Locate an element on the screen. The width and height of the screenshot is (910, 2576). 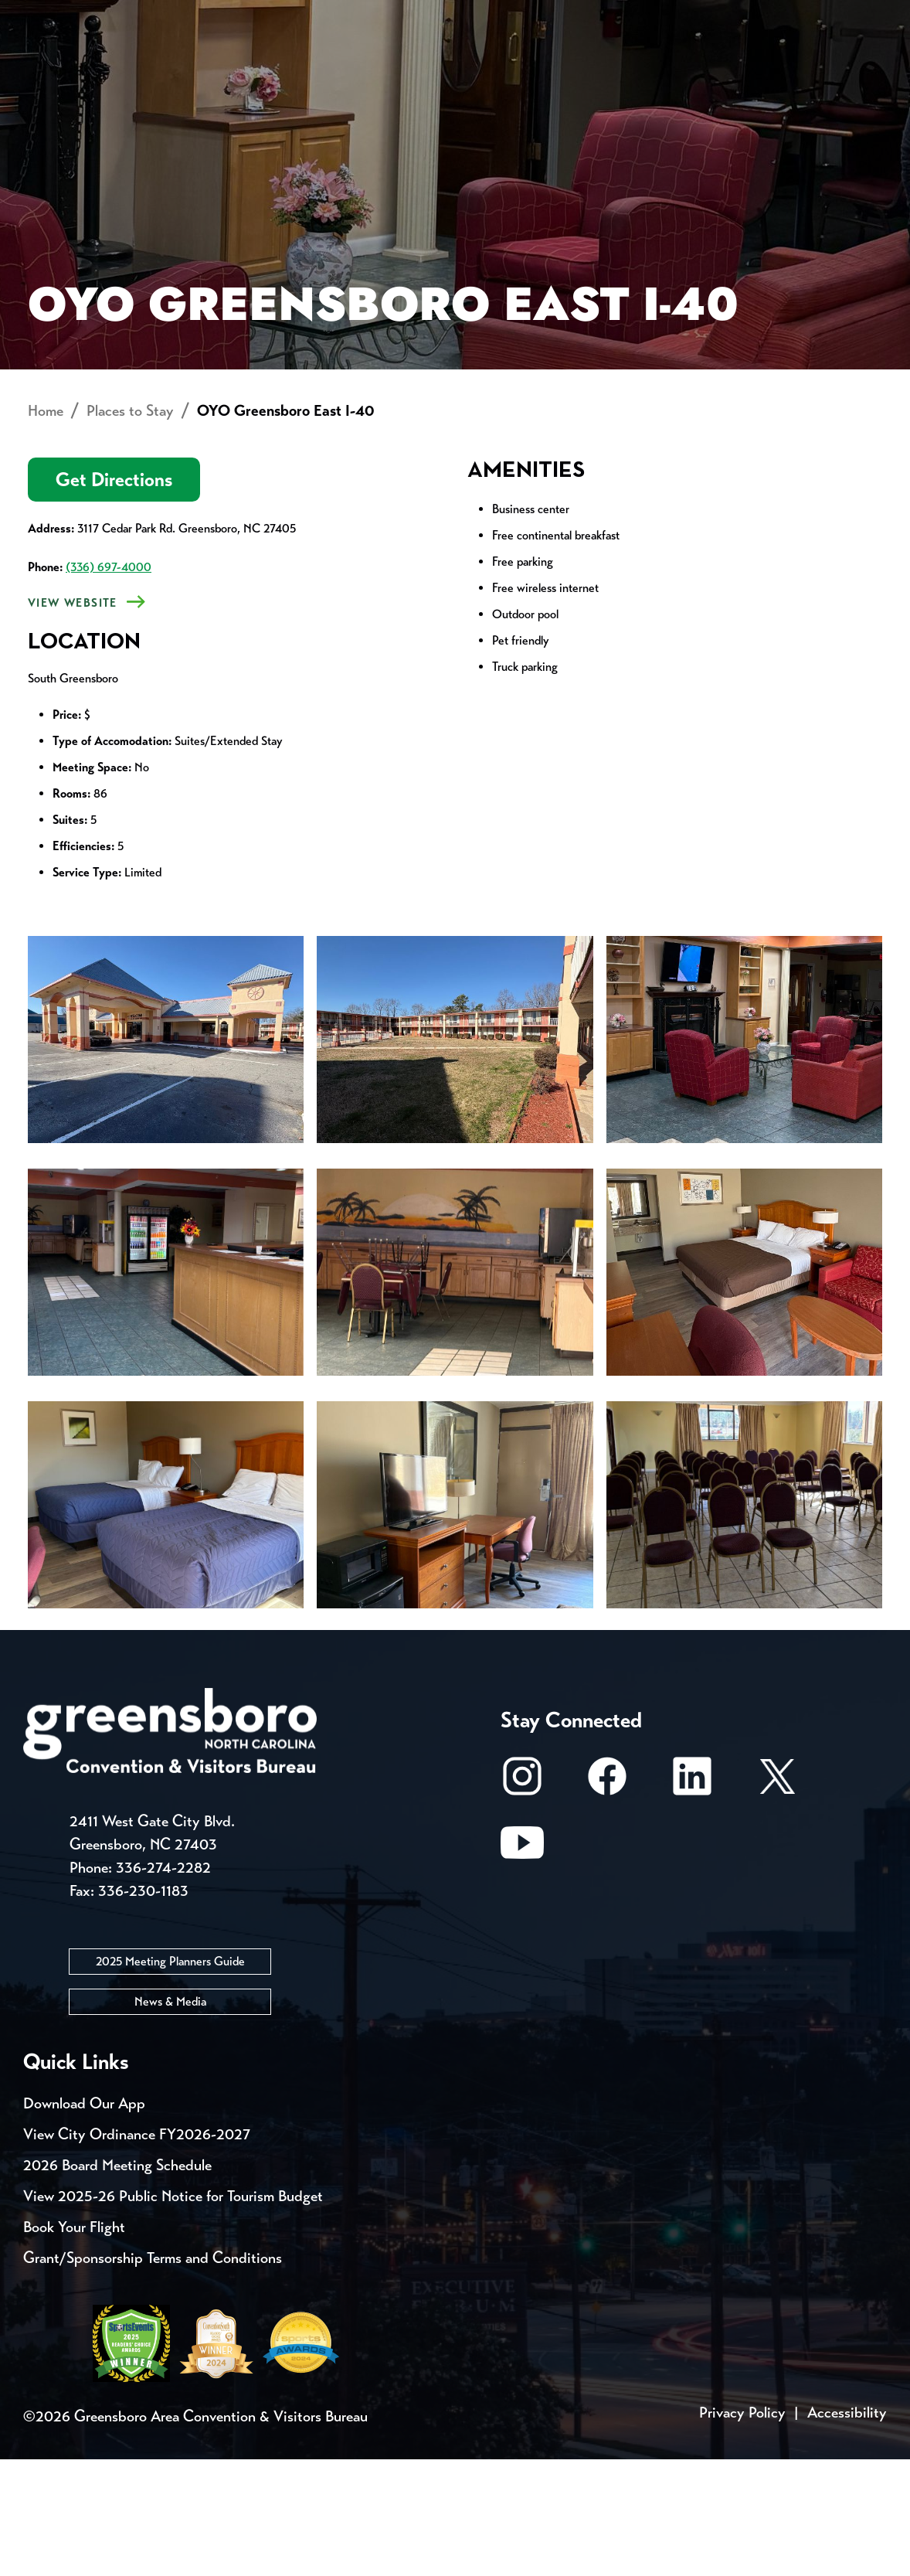
[X/Twitter] is located at coordinates (777, 1900).